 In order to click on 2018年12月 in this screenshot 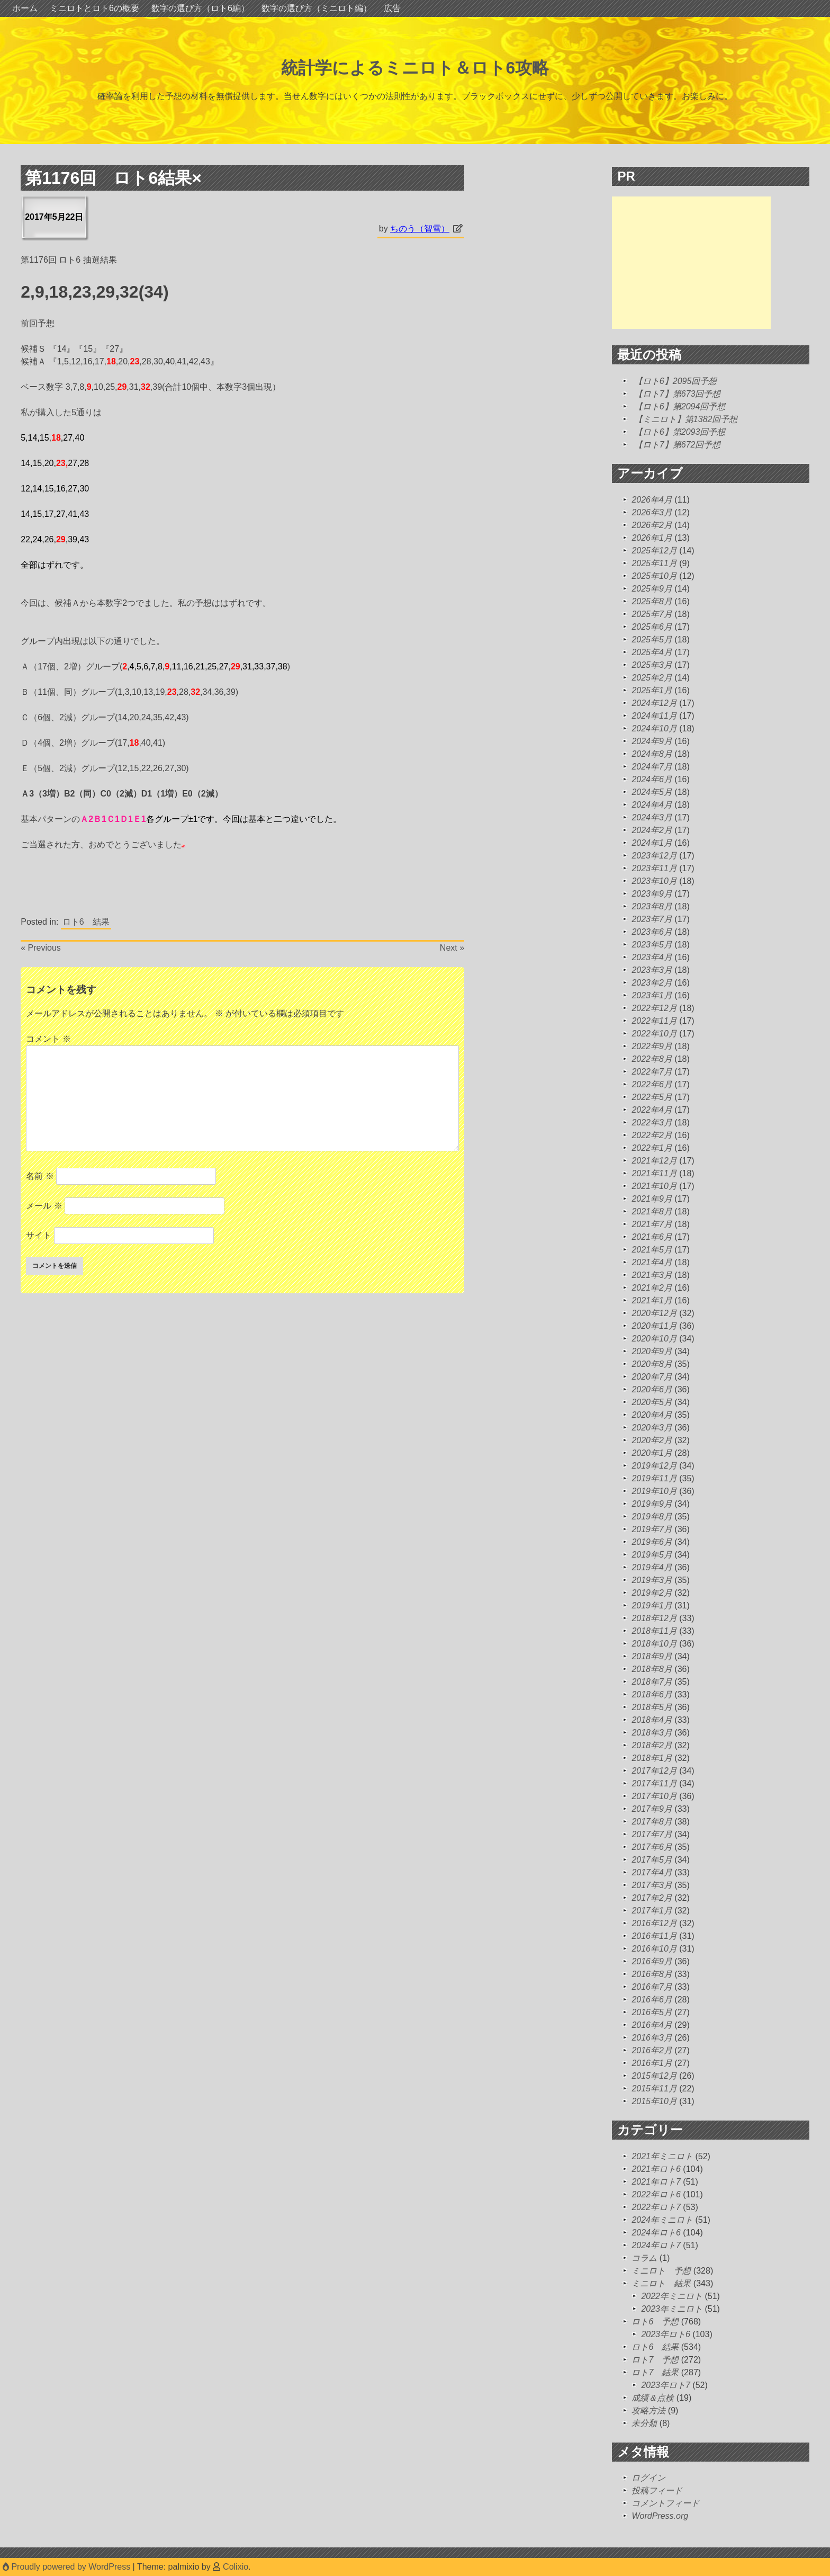, I will do `click(653, 1618)`.